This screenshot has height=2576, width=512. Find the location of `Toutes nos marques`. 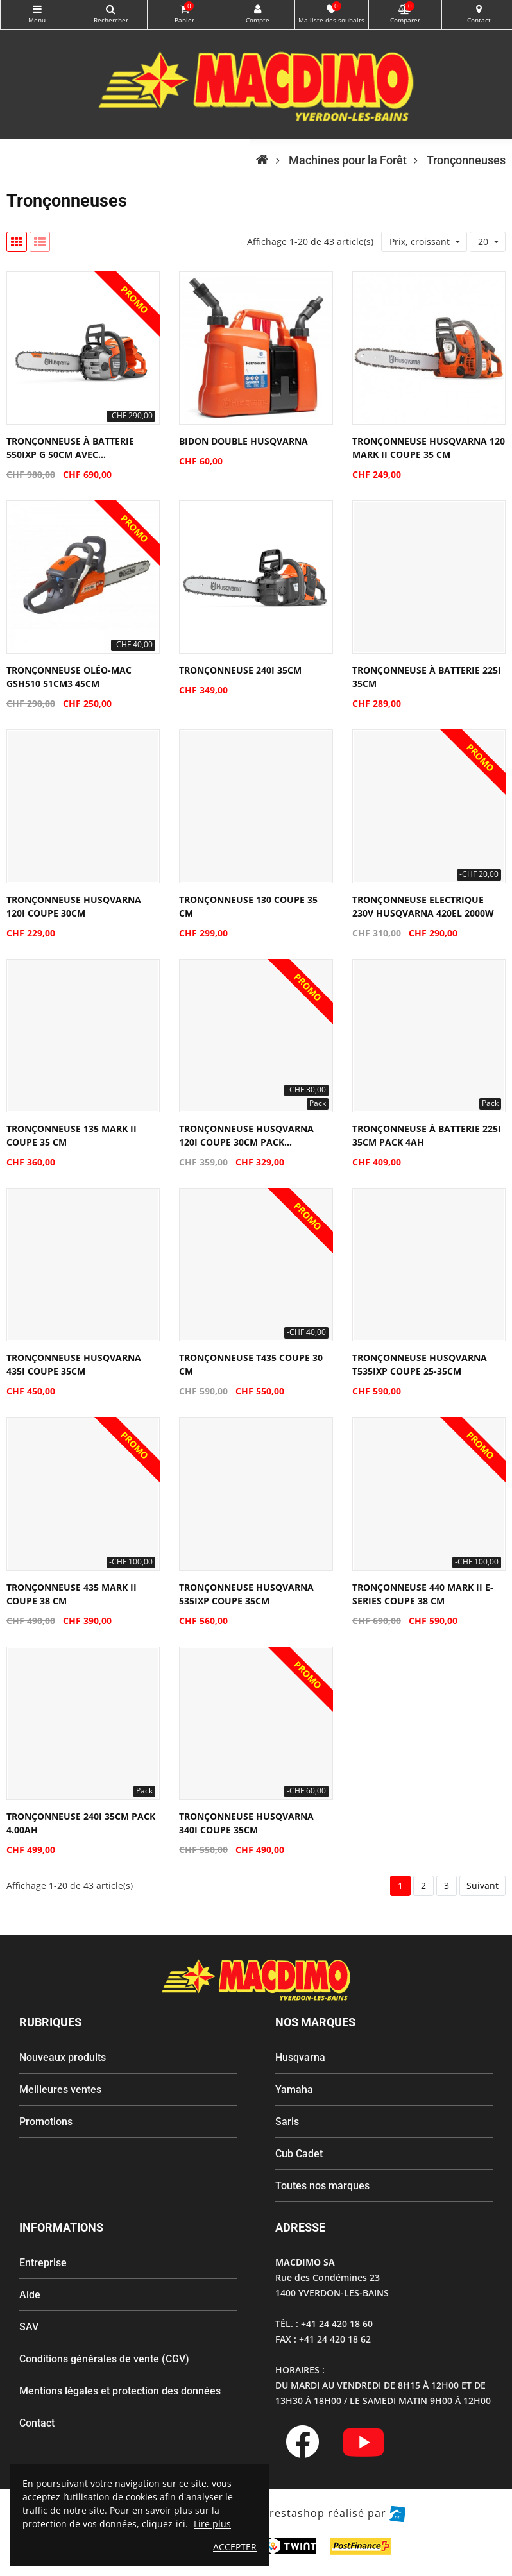

Toutes nos marques is located at coordinates (322, 2186).